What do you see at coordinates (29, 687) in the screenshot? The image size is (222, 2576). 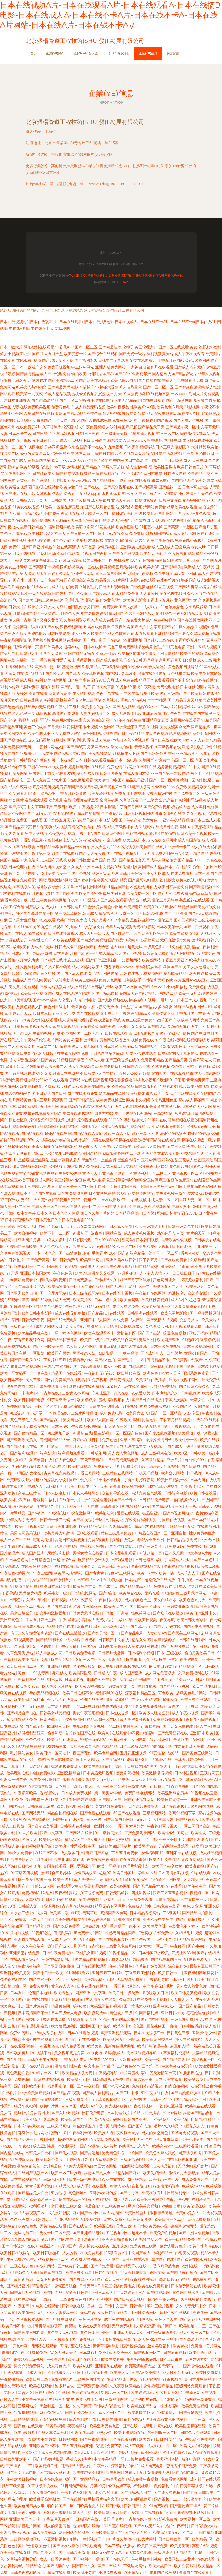 I see `岛国av资源` at bounding box center [29, 687].